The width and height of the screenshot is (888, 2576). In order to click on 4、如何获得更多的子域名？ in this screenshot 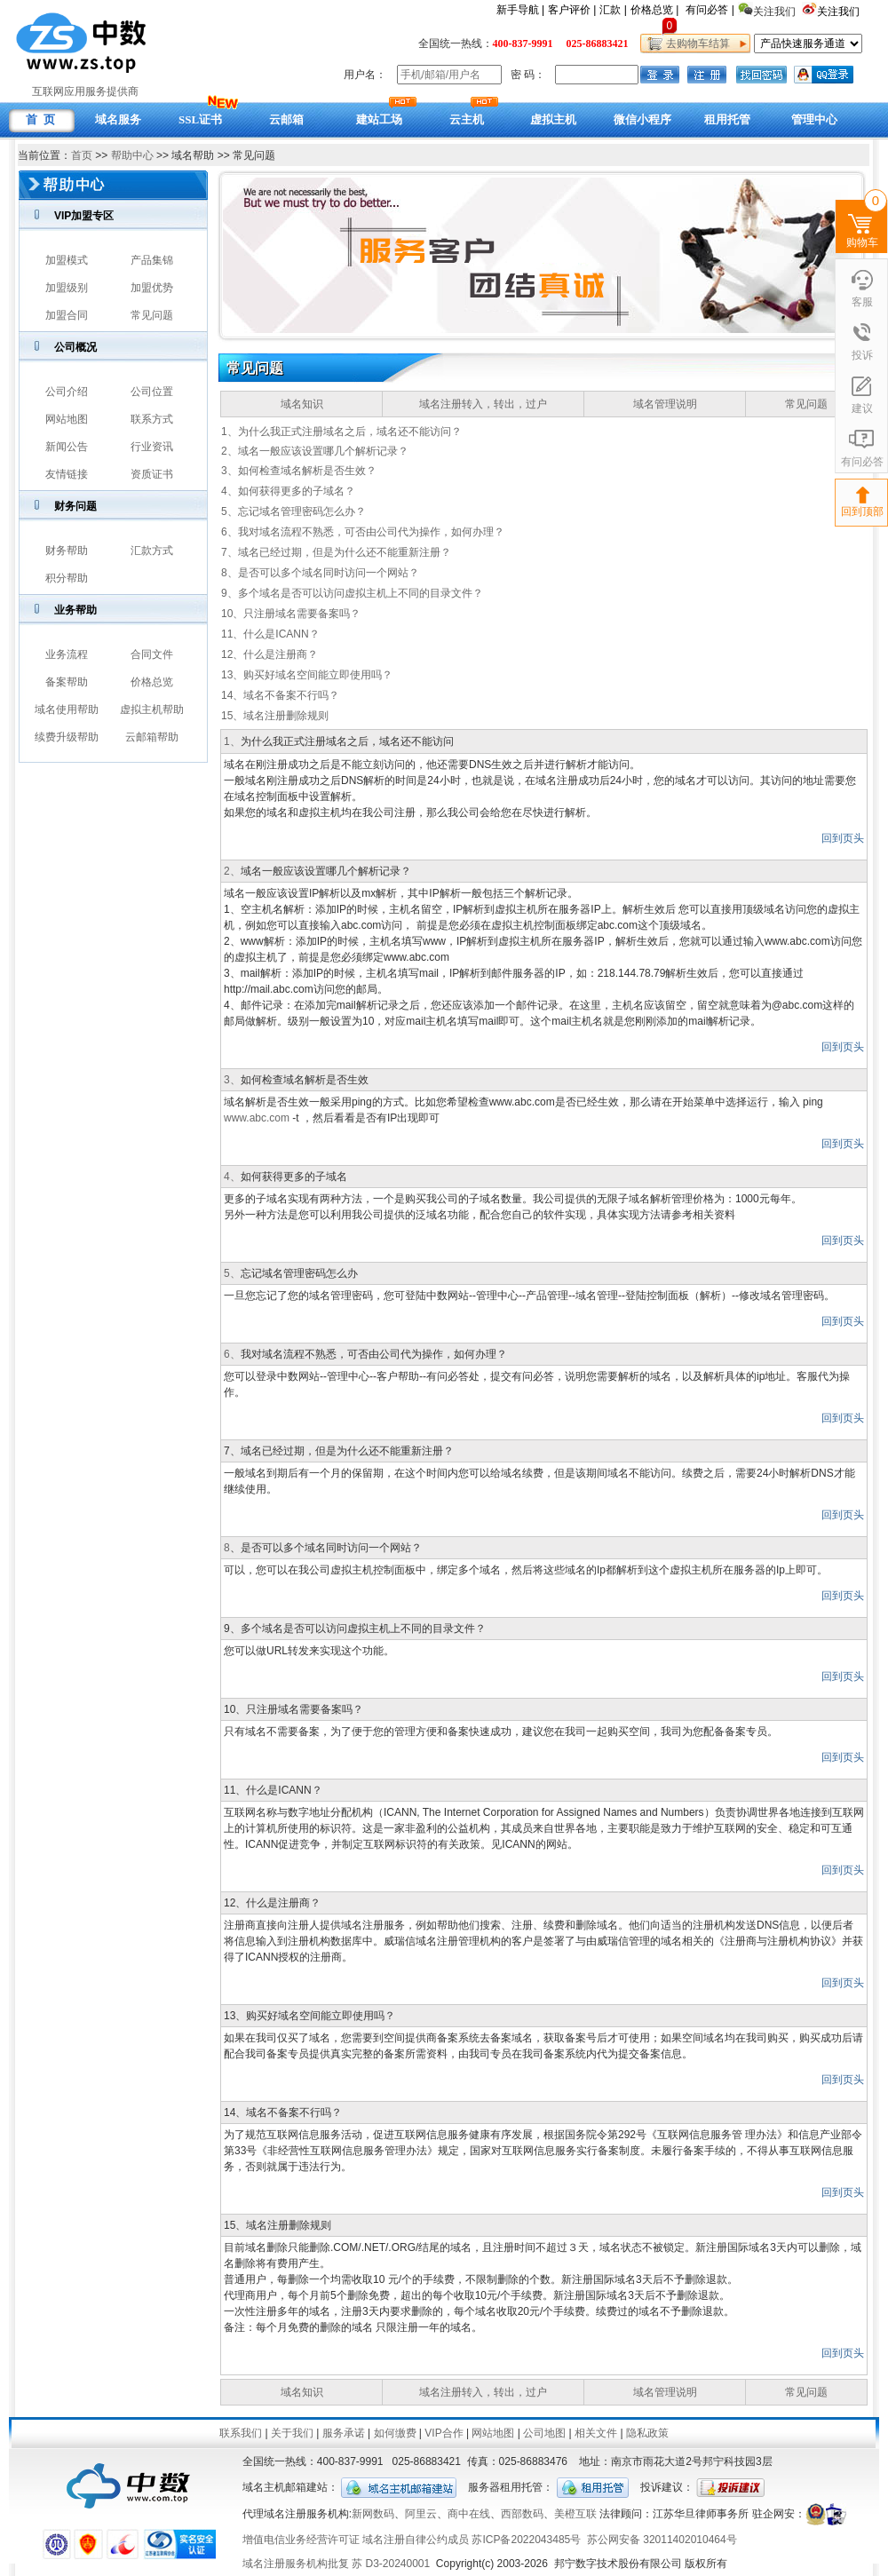, I will do `click(288, 491)`.